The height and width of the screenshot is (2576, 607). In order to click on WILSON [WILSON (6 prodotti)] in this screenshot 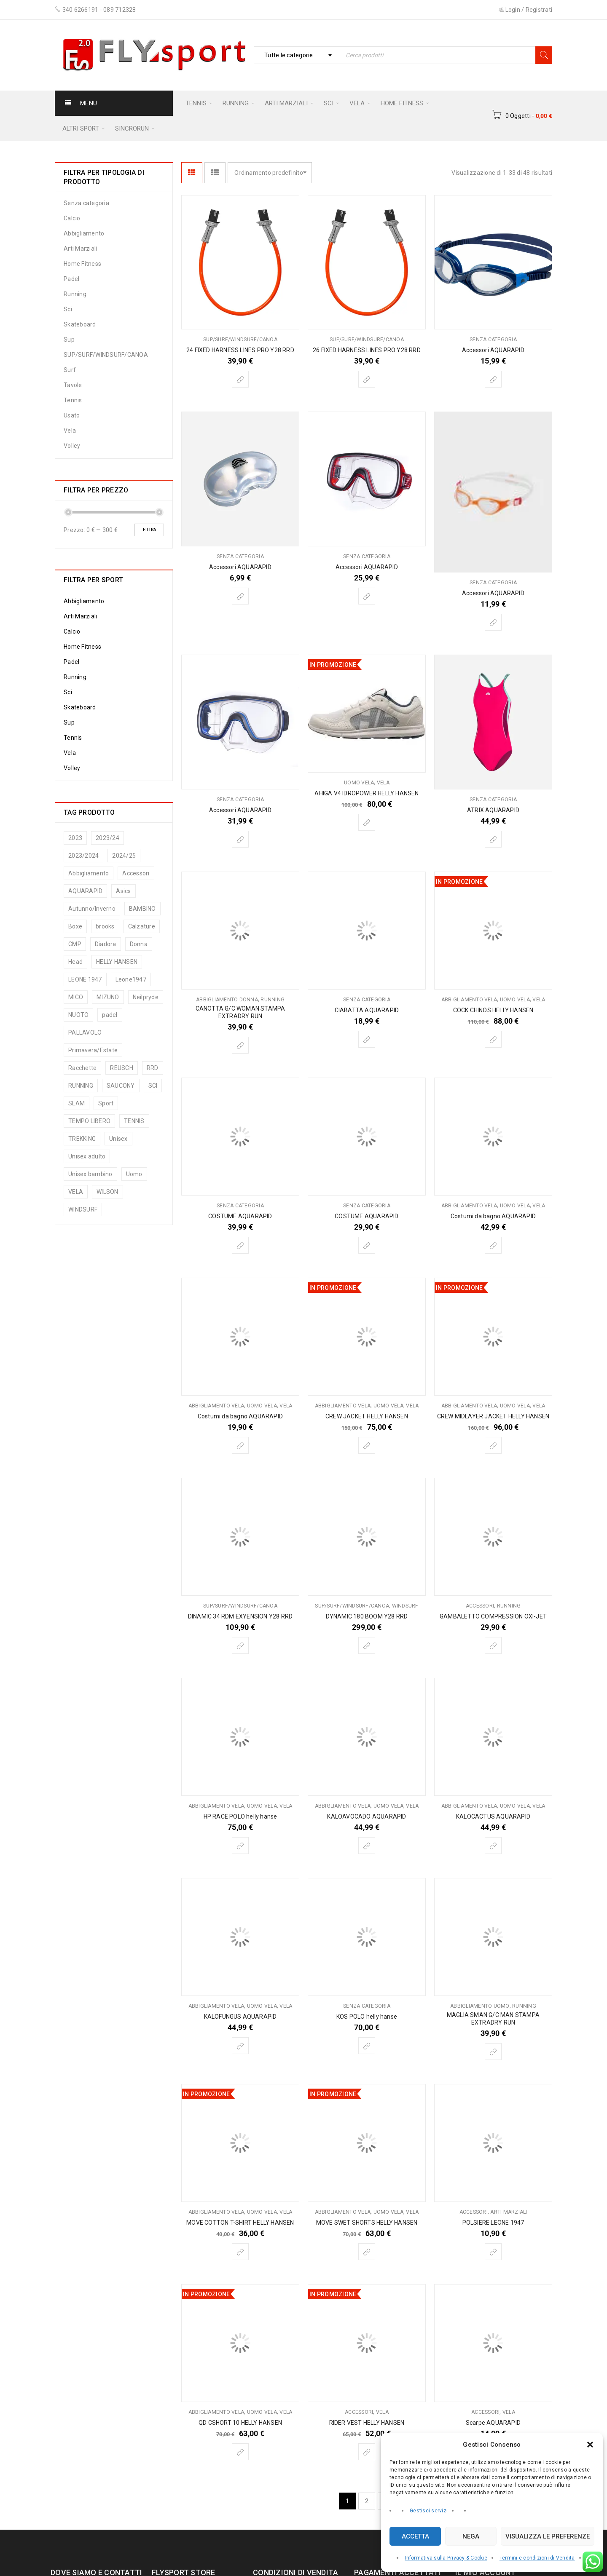, I will do `click(107, 1191)`.